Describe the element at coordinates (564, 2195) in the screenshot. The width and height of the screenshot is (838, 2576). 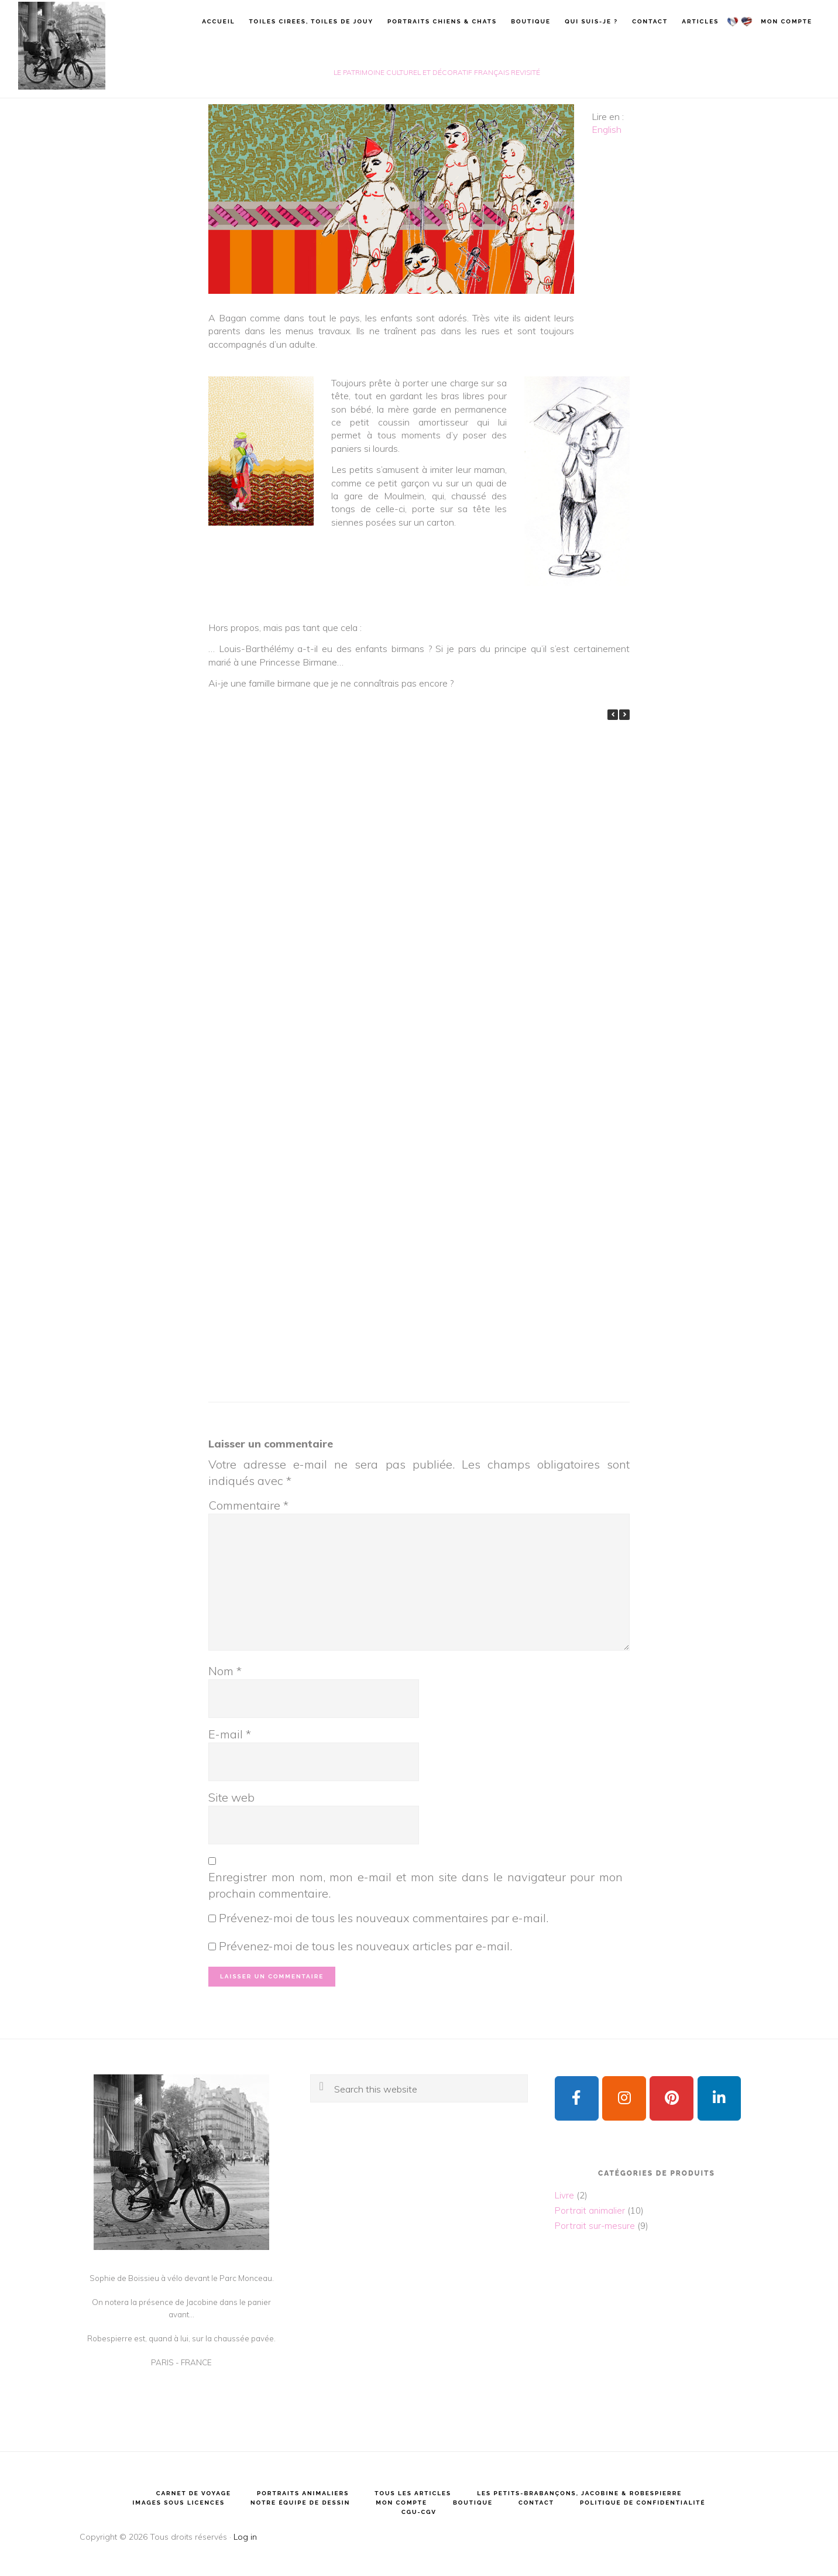
I see `Livre` at that location.